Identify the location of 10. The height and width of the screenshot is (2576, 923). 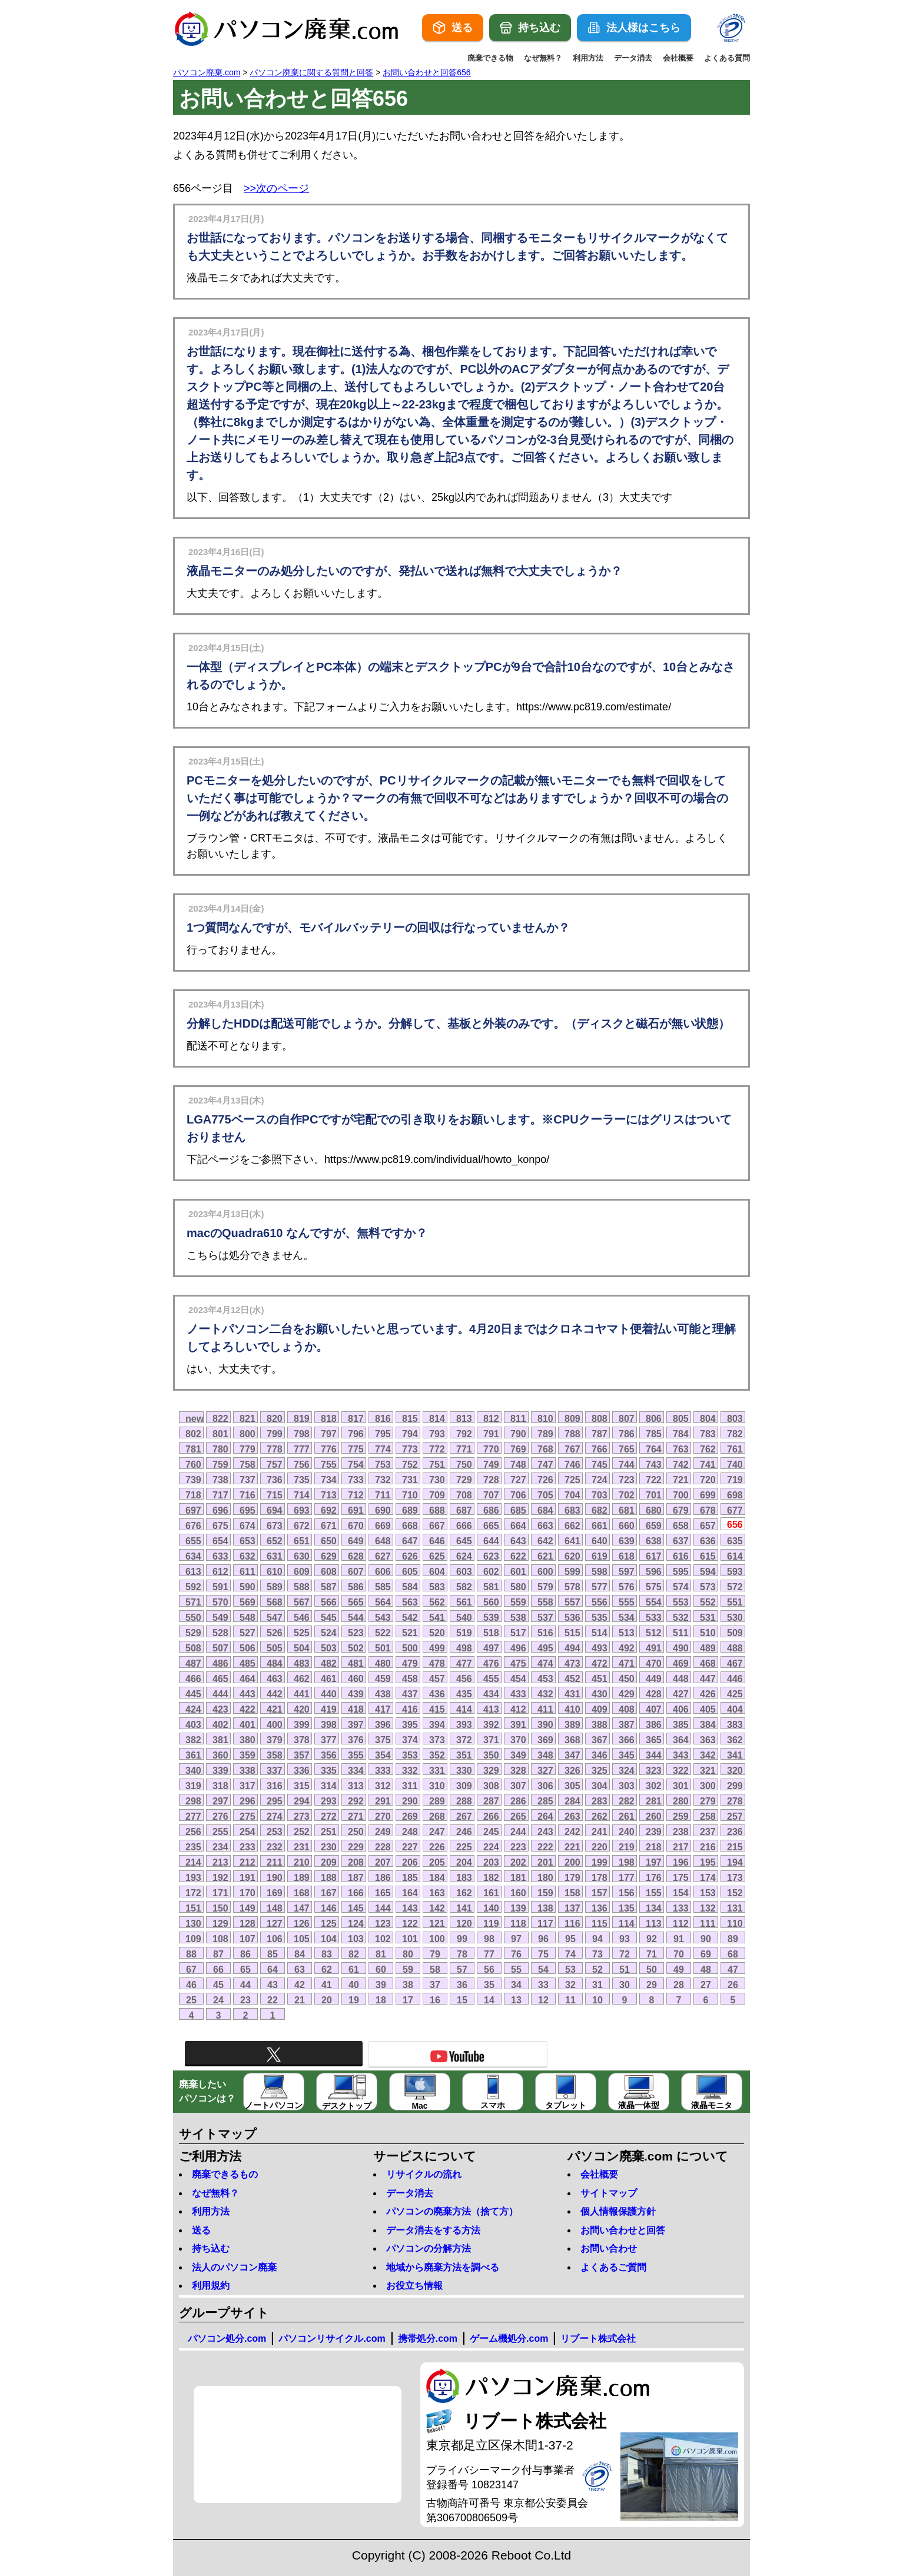
(597, 2000).